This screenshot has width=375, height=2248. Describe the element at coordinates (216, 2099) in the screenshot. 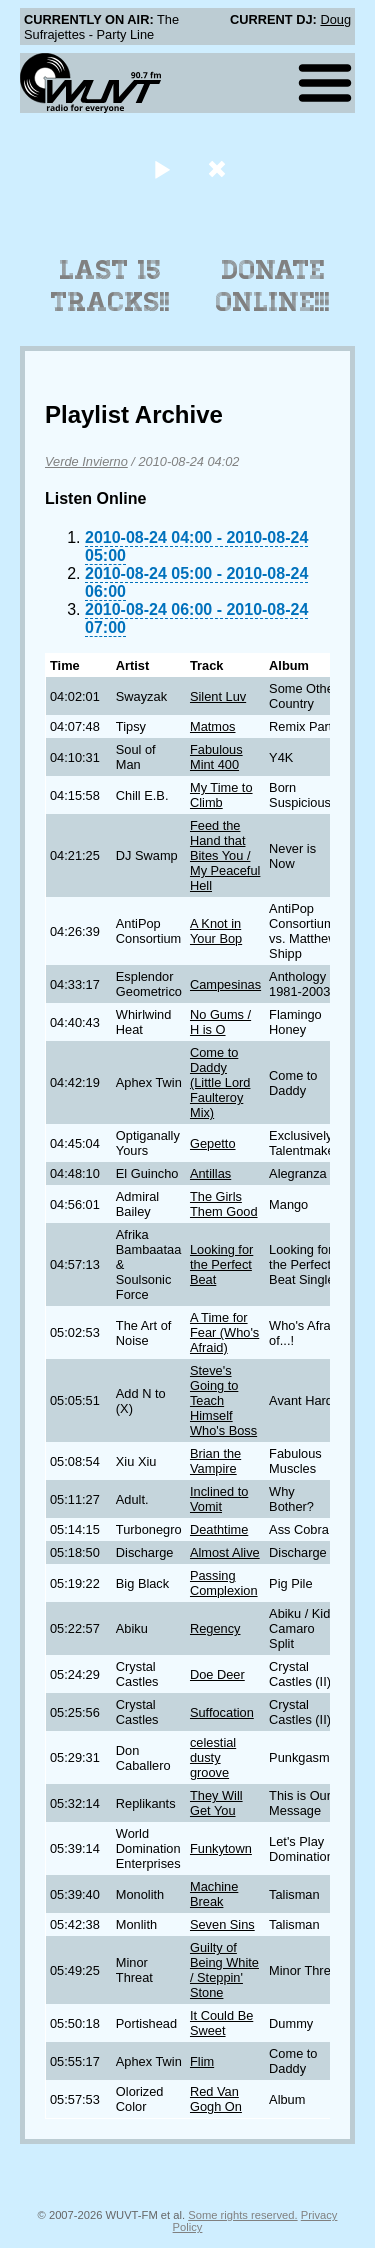

I see `Red Van Gogh On` at that location.